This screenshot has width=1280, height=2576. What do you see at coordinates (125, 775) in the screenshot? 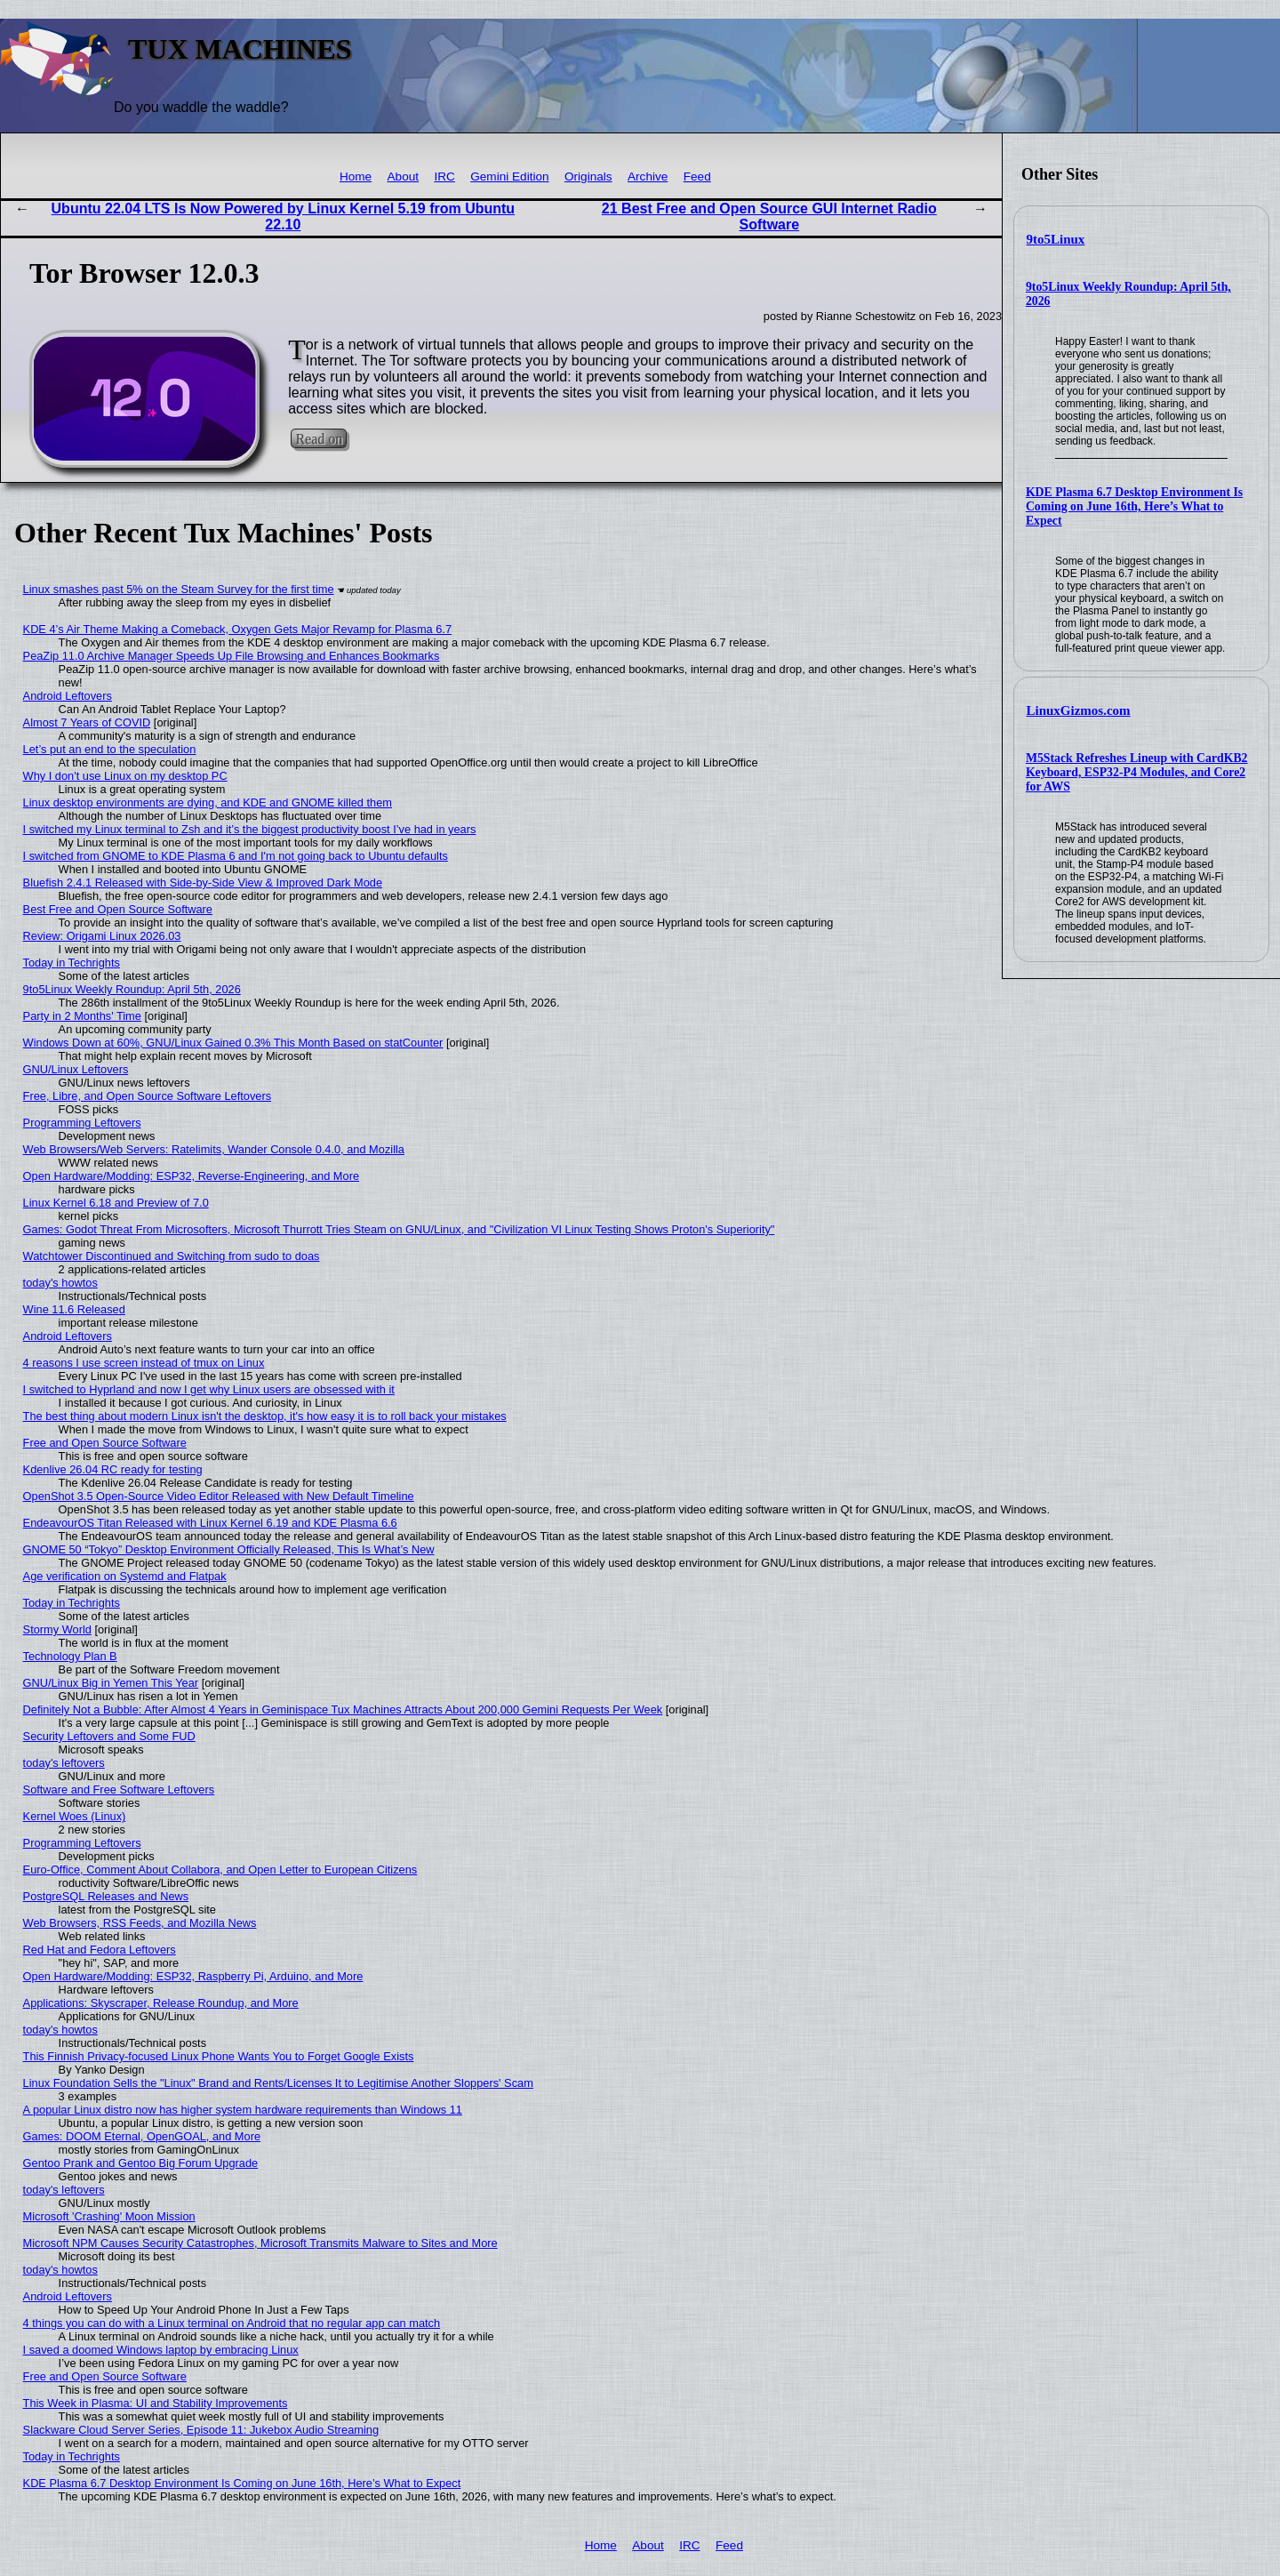
I see `Why I don't use Linux on my desktop PC` at bounding box center [125, 775].